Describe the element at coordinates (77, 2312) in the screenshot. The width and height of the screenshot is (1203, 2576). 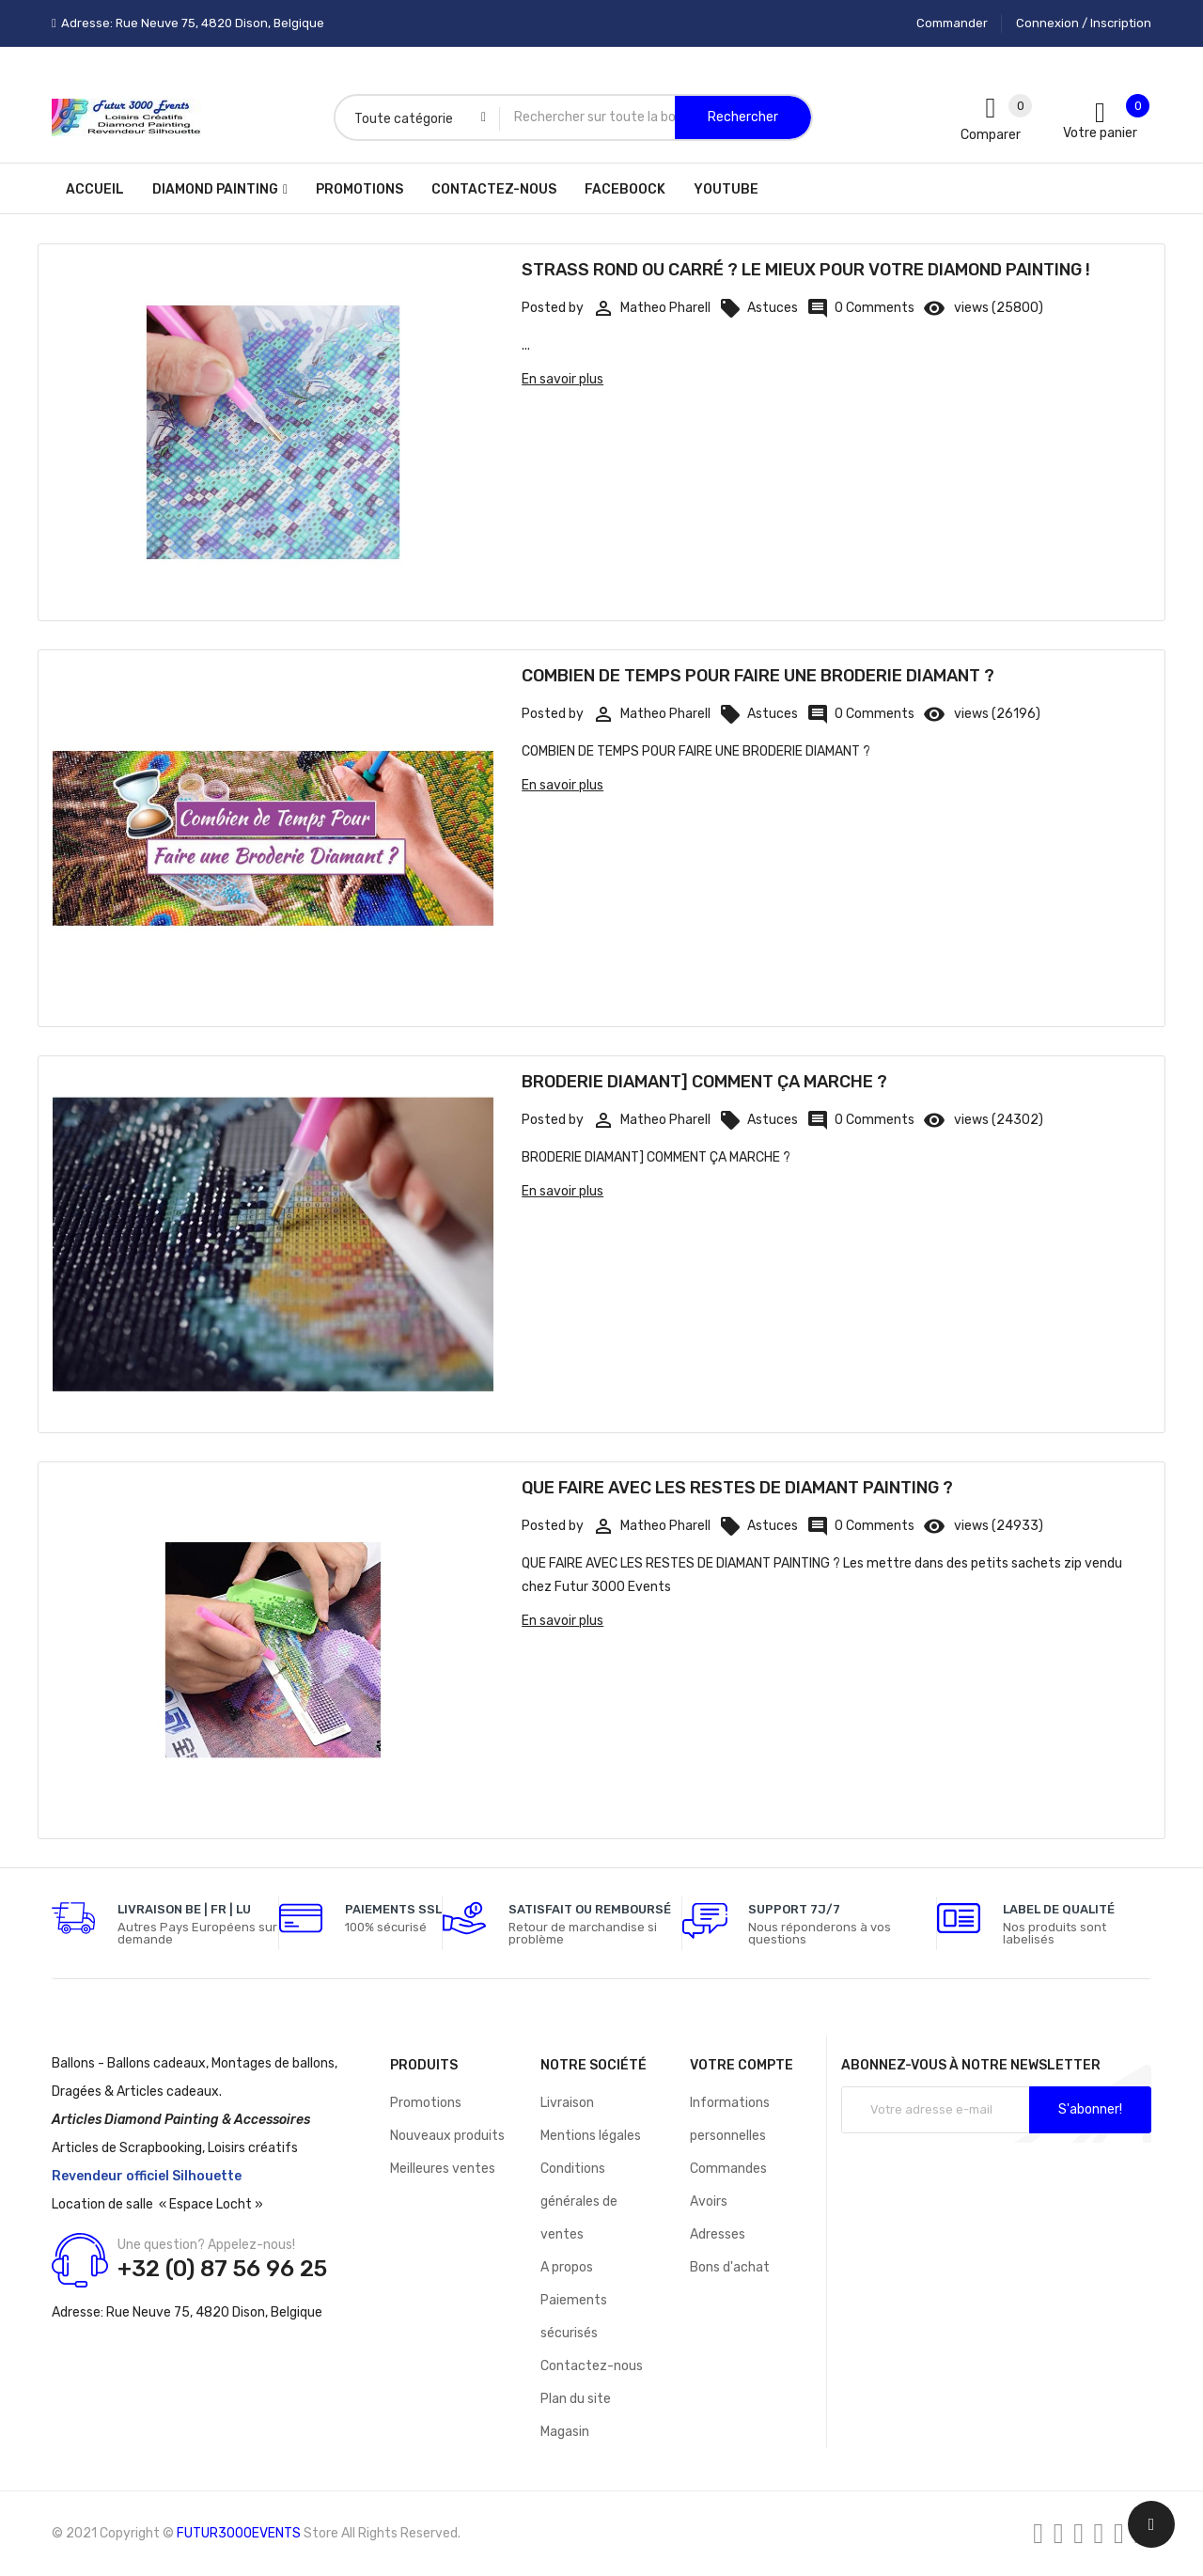
I see `Adresse:` at that location.